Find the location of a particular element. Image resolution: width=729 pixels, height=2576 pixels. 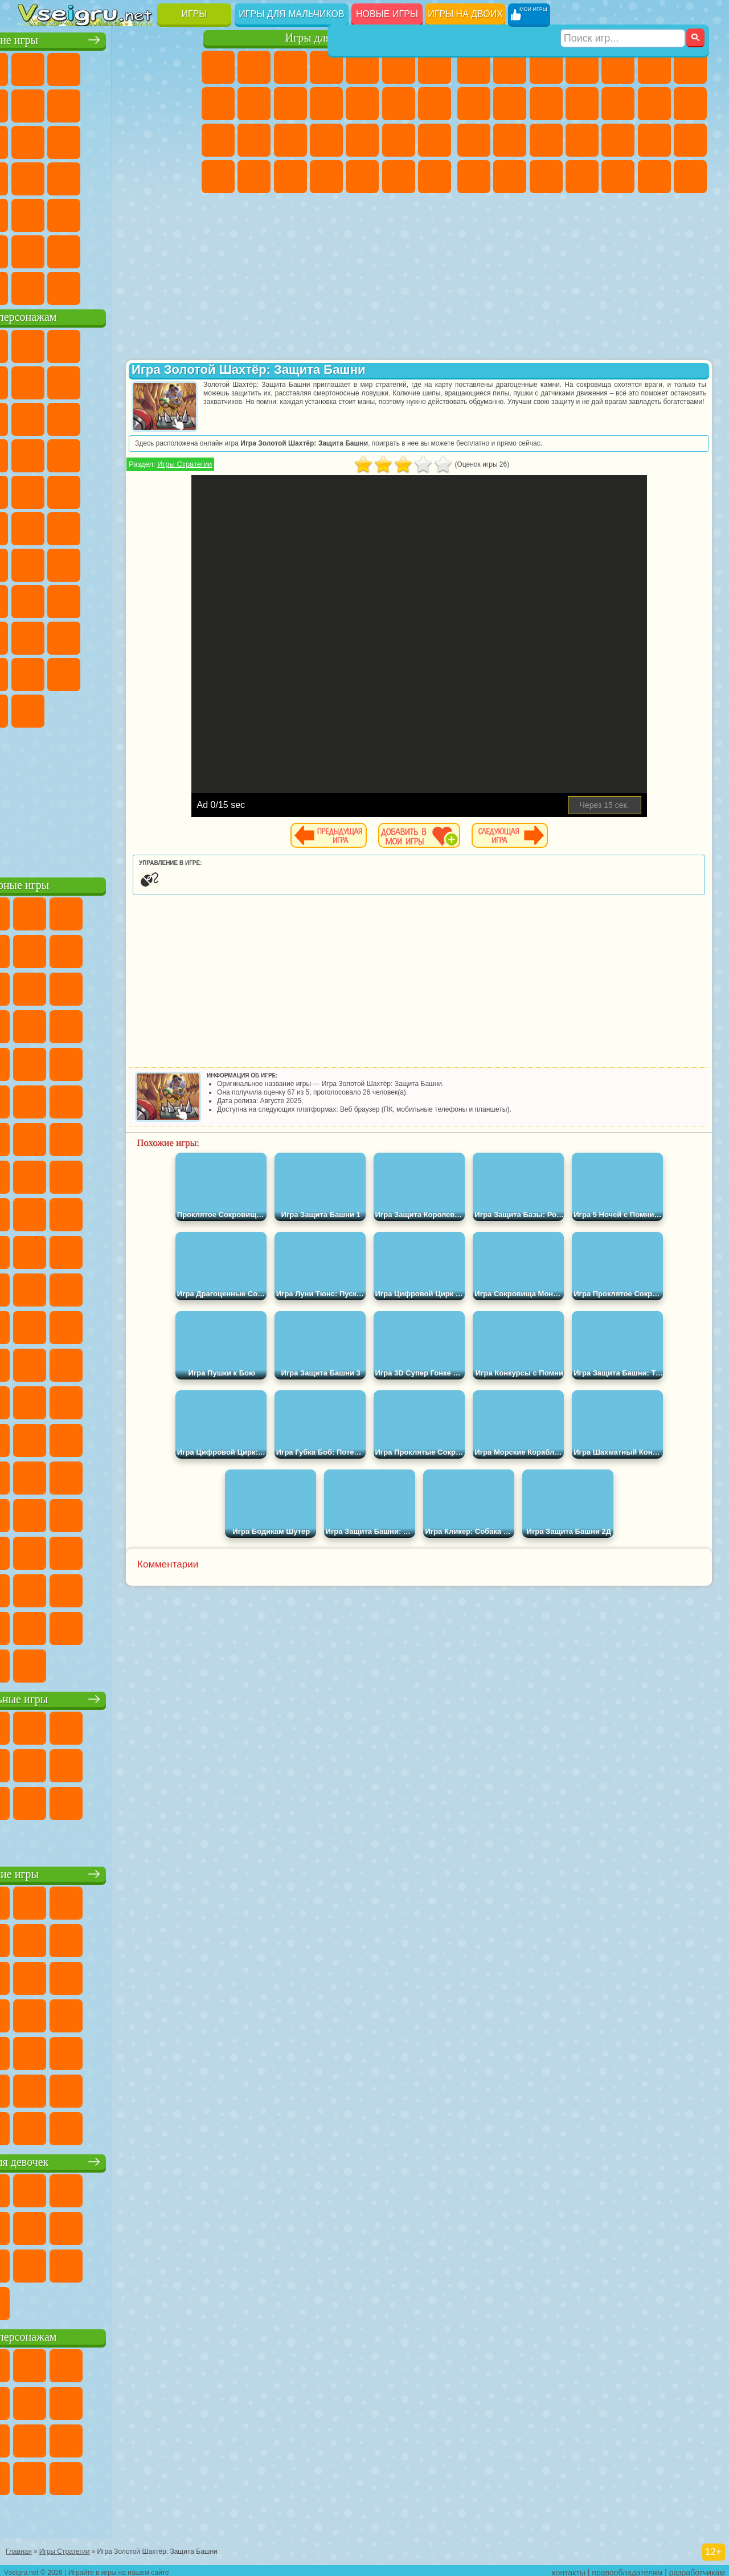

Бен 10 is located at coordinates (509, 176).